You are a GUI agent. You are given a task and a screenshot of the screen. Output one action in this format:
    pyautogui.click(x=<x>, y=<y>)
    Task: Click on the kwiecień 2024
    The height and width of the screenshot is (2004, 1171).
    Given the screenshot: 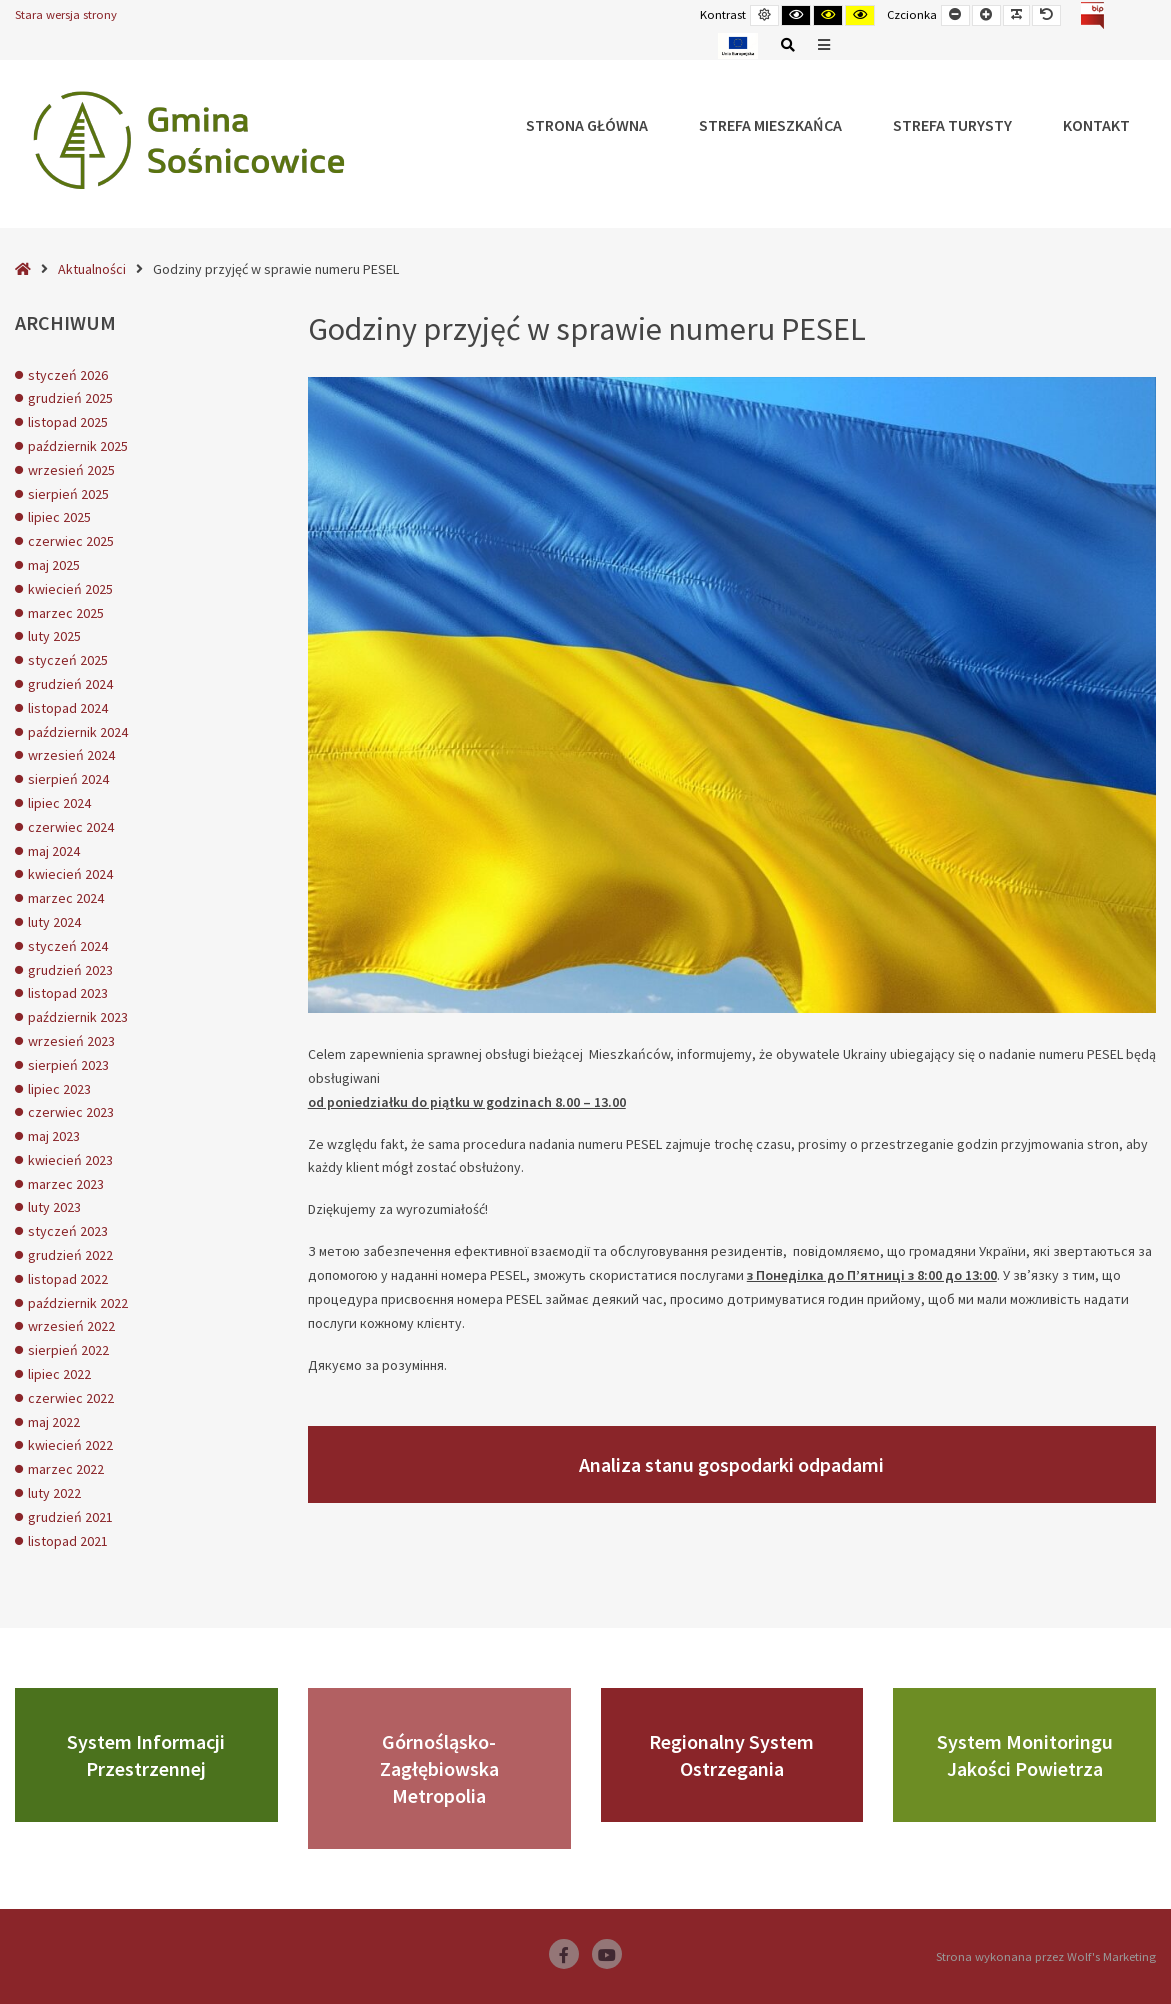 What is the action you would take?
    pyautogui.click(x=70, y=874)
    